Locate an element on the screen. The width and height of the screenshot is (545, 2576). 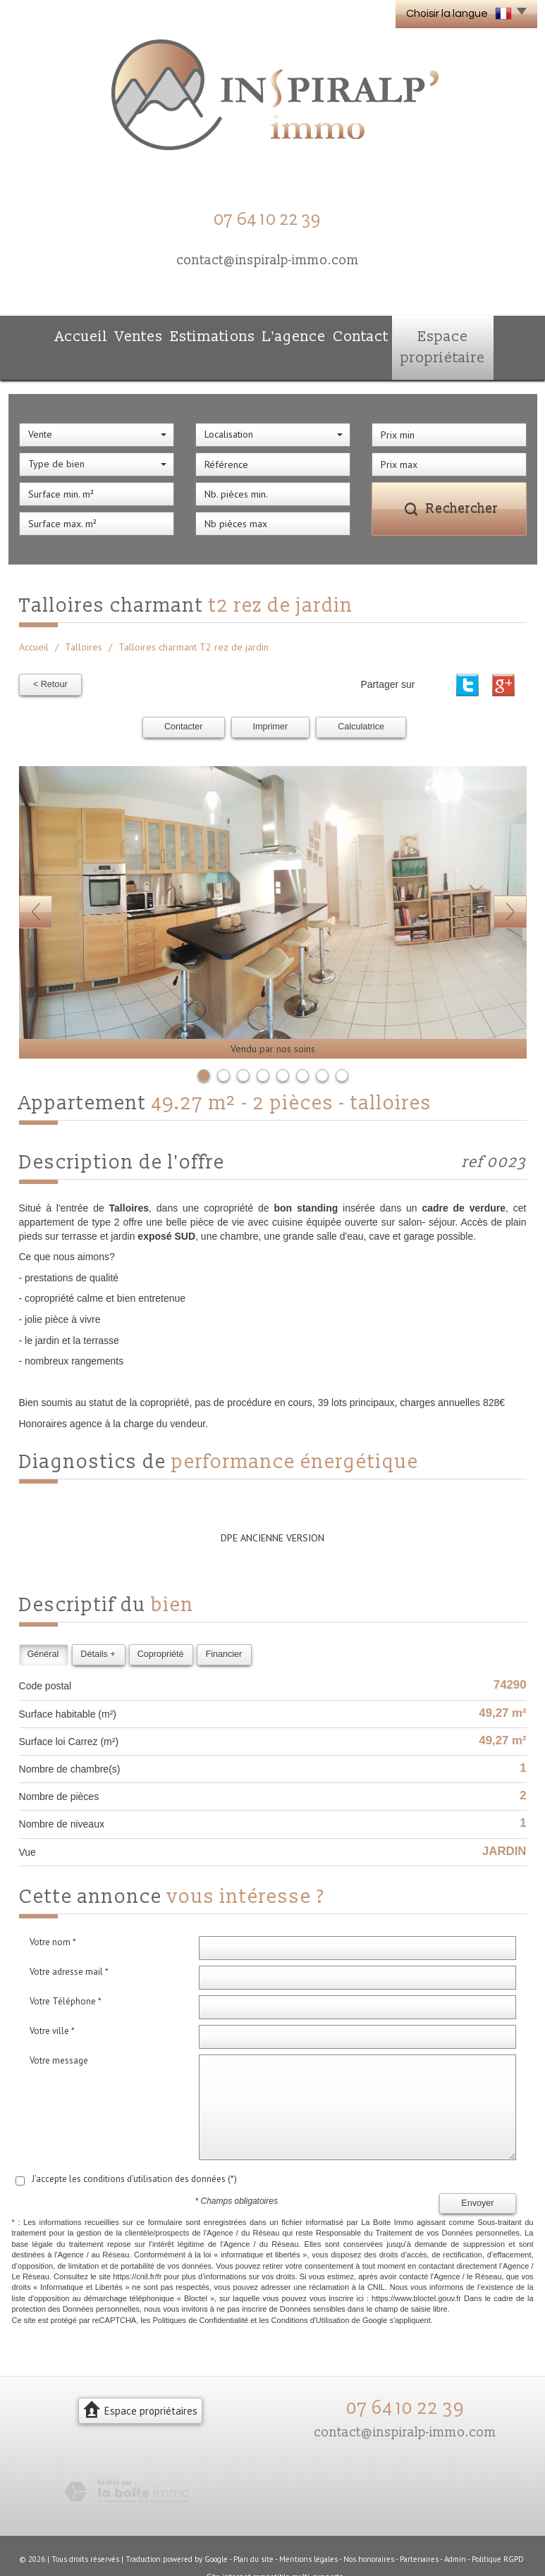
Financier is located at coordinates (223, 1625).